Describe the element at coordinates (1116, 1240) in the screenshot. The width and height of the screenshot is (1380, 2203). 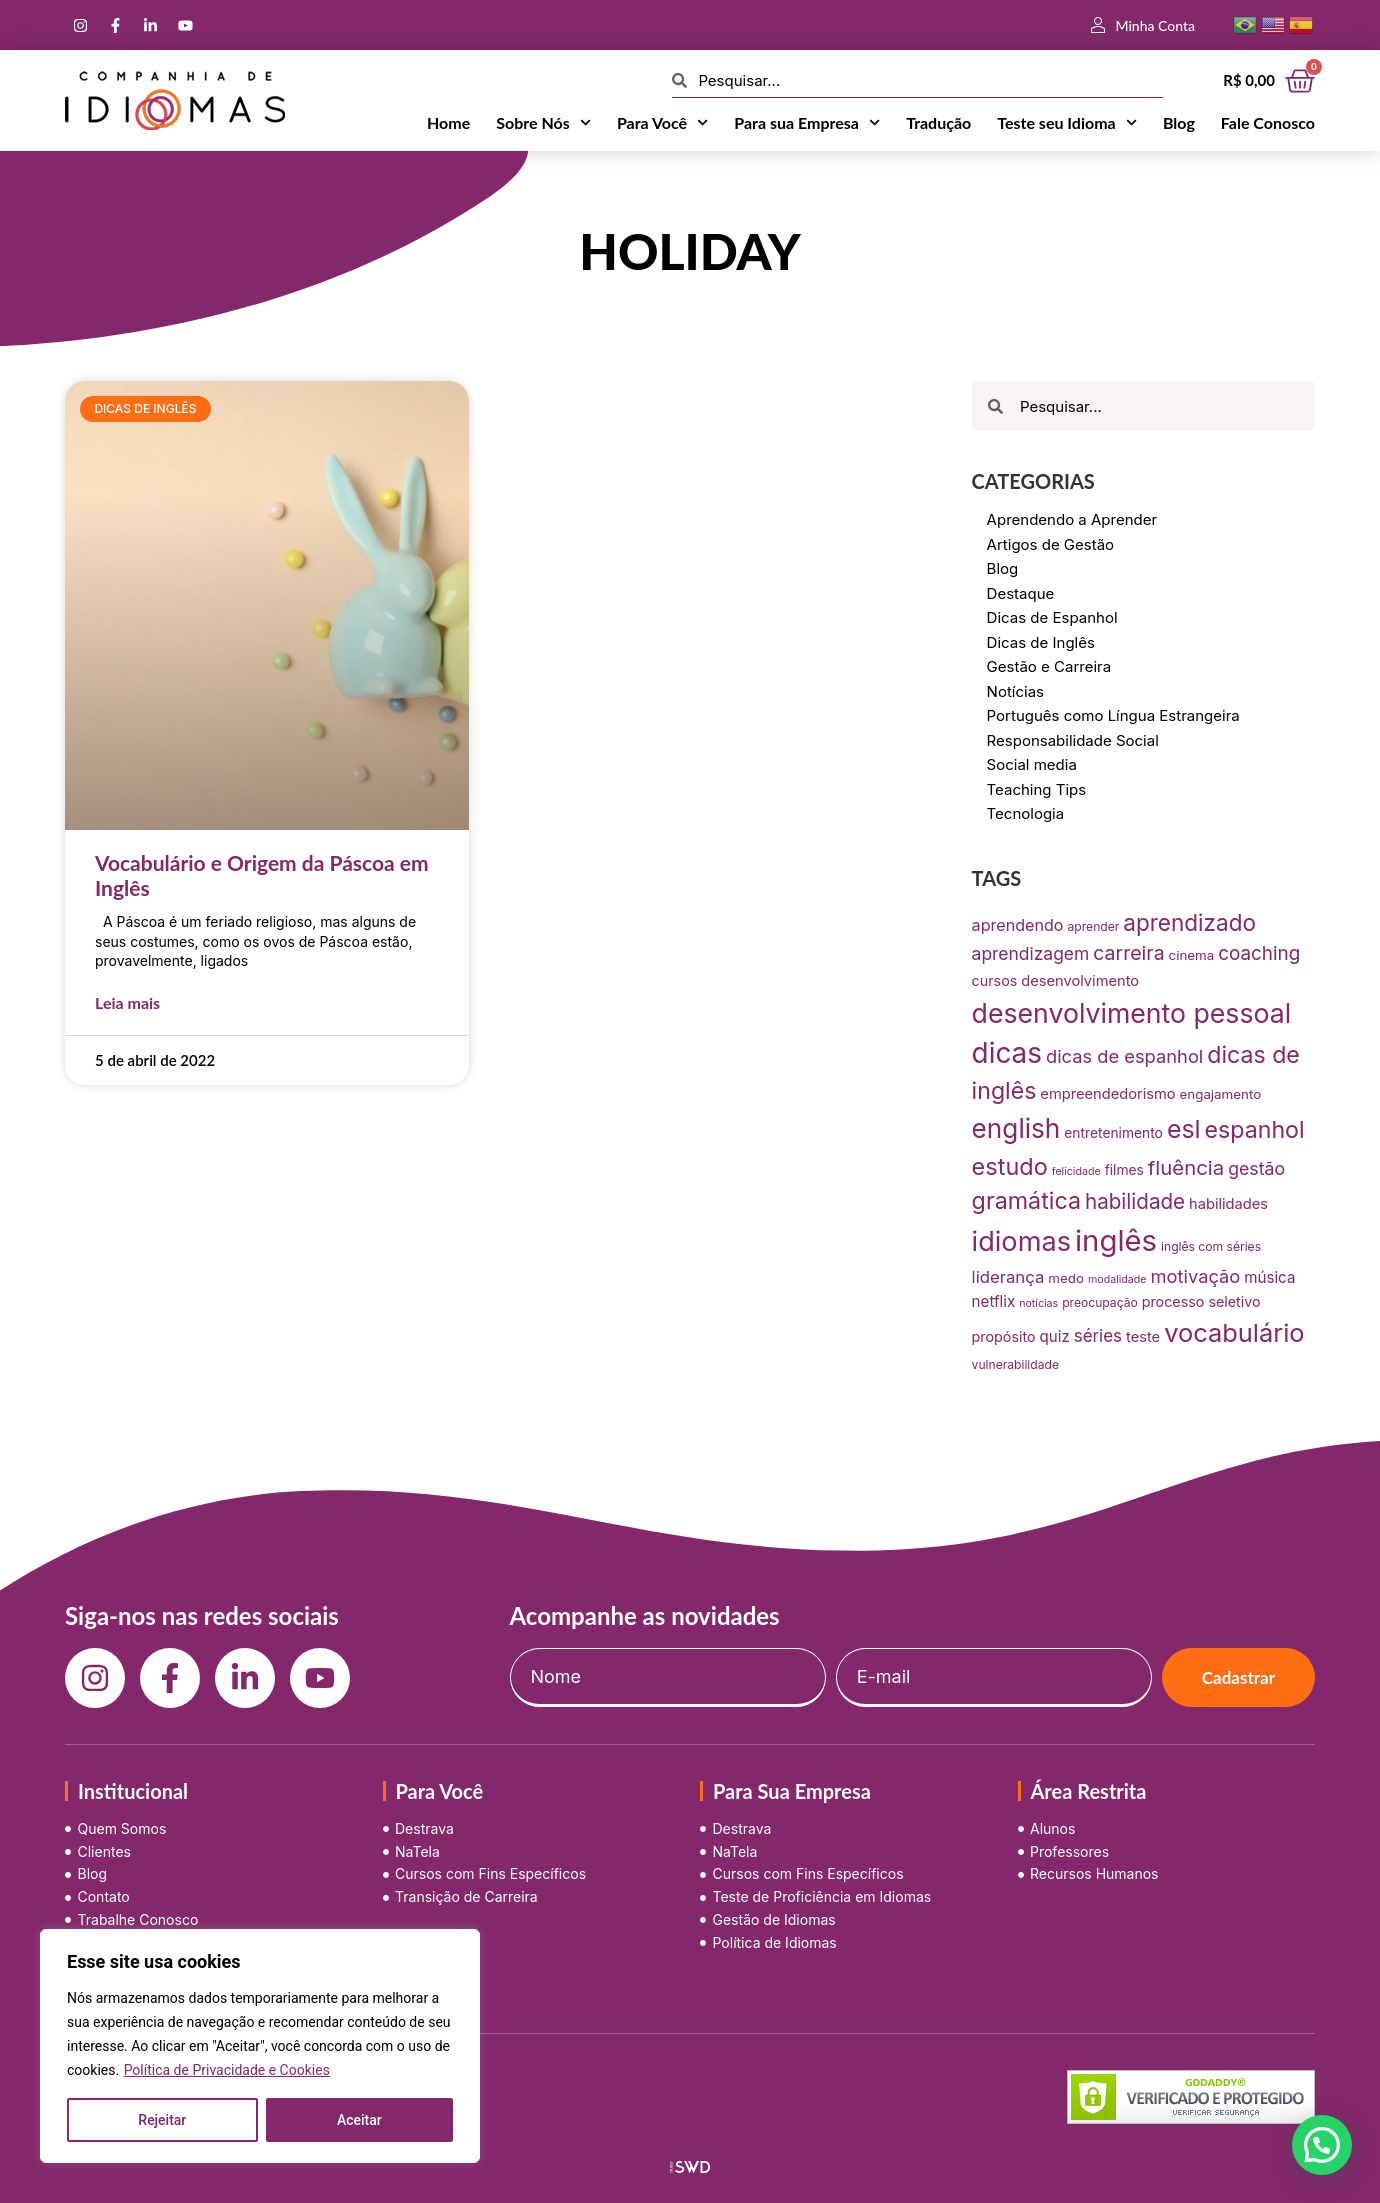
I see `inglês [inglês (210 itens)]` at that location.